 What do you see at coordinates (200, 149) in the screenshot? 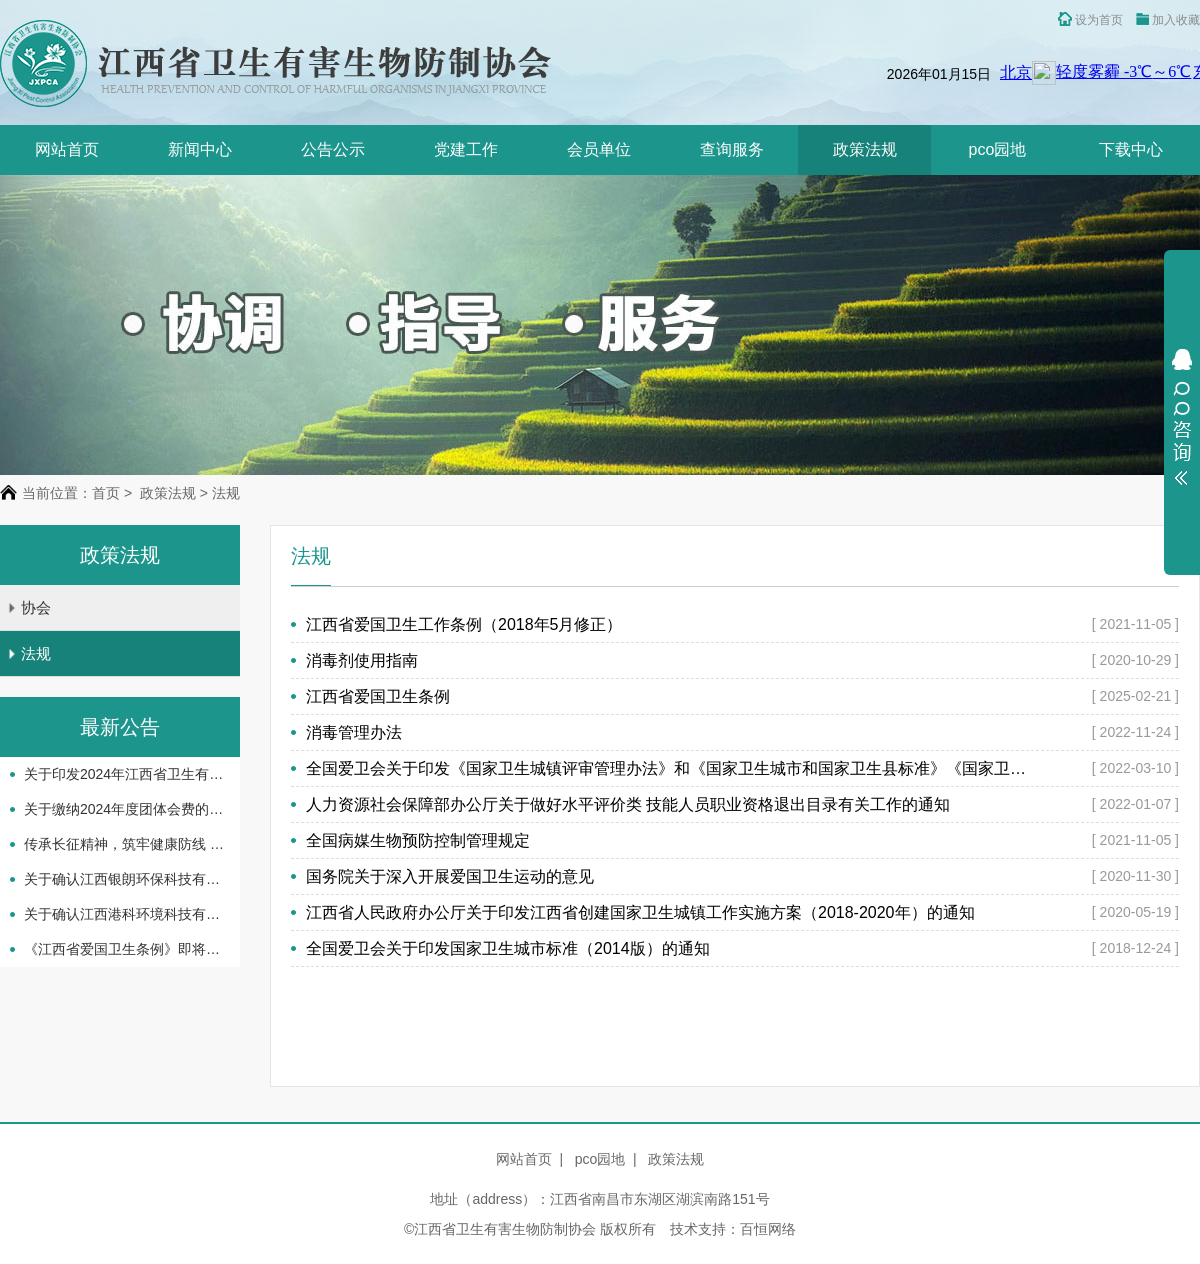
I see `新闻中心` at bounding box center [200, 149].